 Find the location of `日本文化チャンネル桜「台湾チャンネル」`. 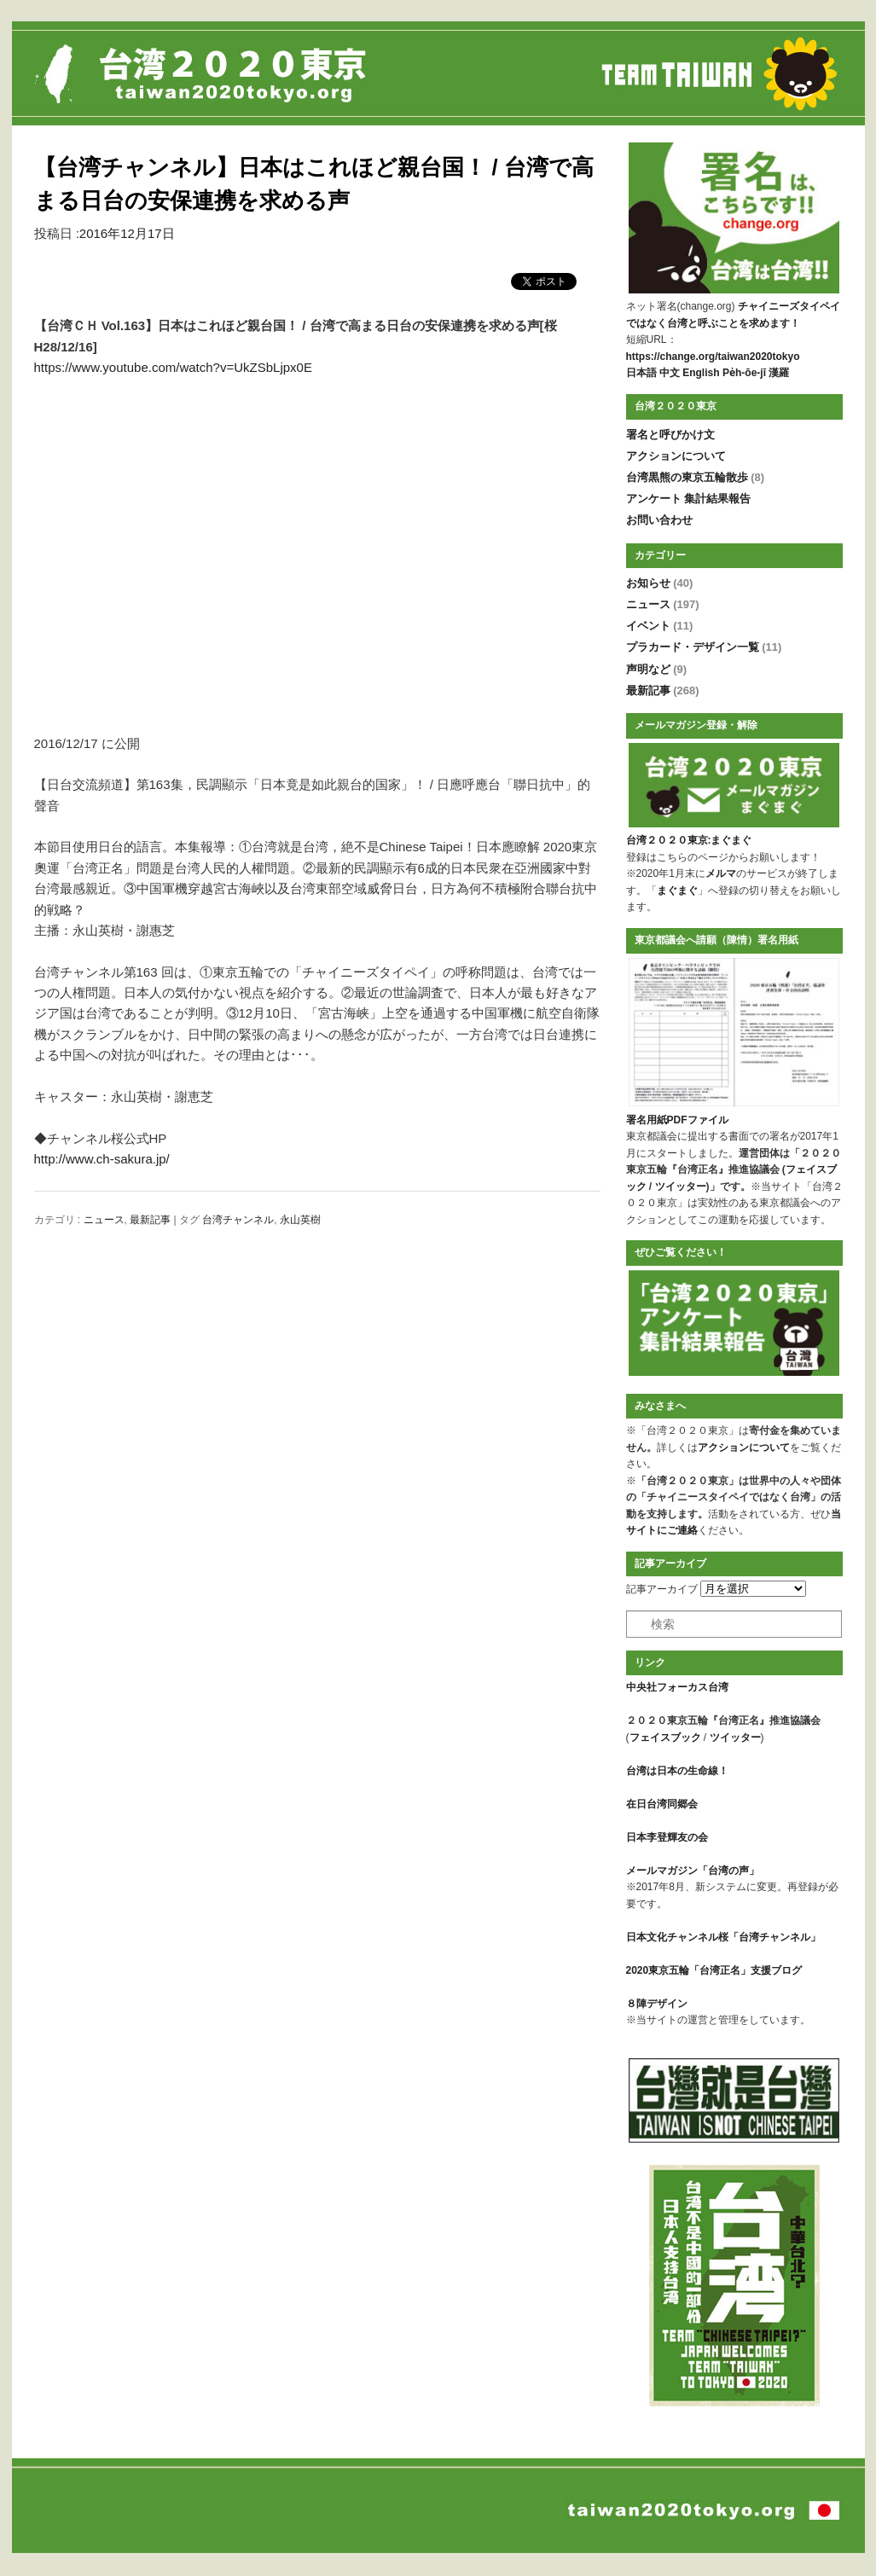

日本文化チャンネル桜「台湾チャンネル」 is located at coordinates (723, 1937).